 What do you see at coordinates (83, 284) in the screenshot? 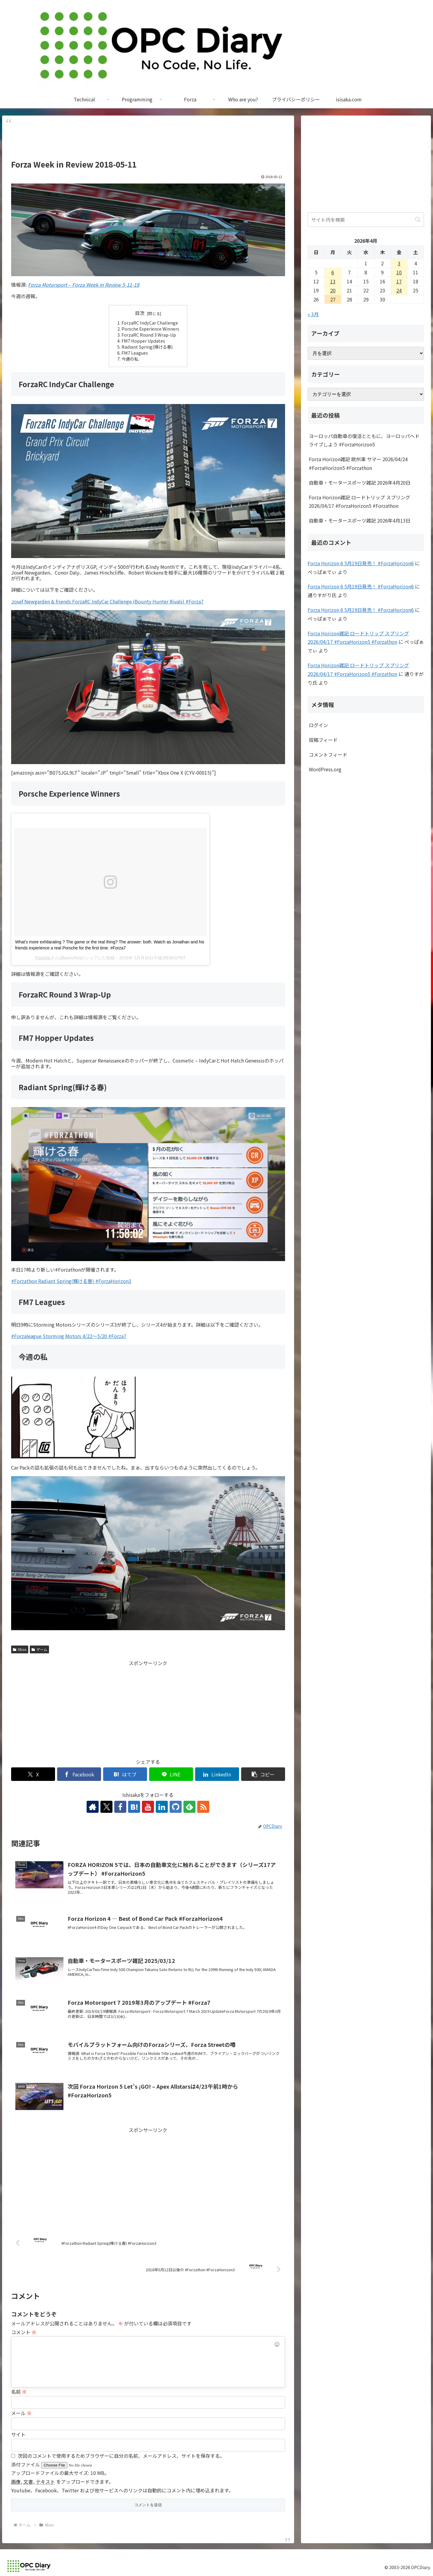
I see `Forza Motorsport – Forza Week in Review 5-11-18` at bounding box center [83, 284].